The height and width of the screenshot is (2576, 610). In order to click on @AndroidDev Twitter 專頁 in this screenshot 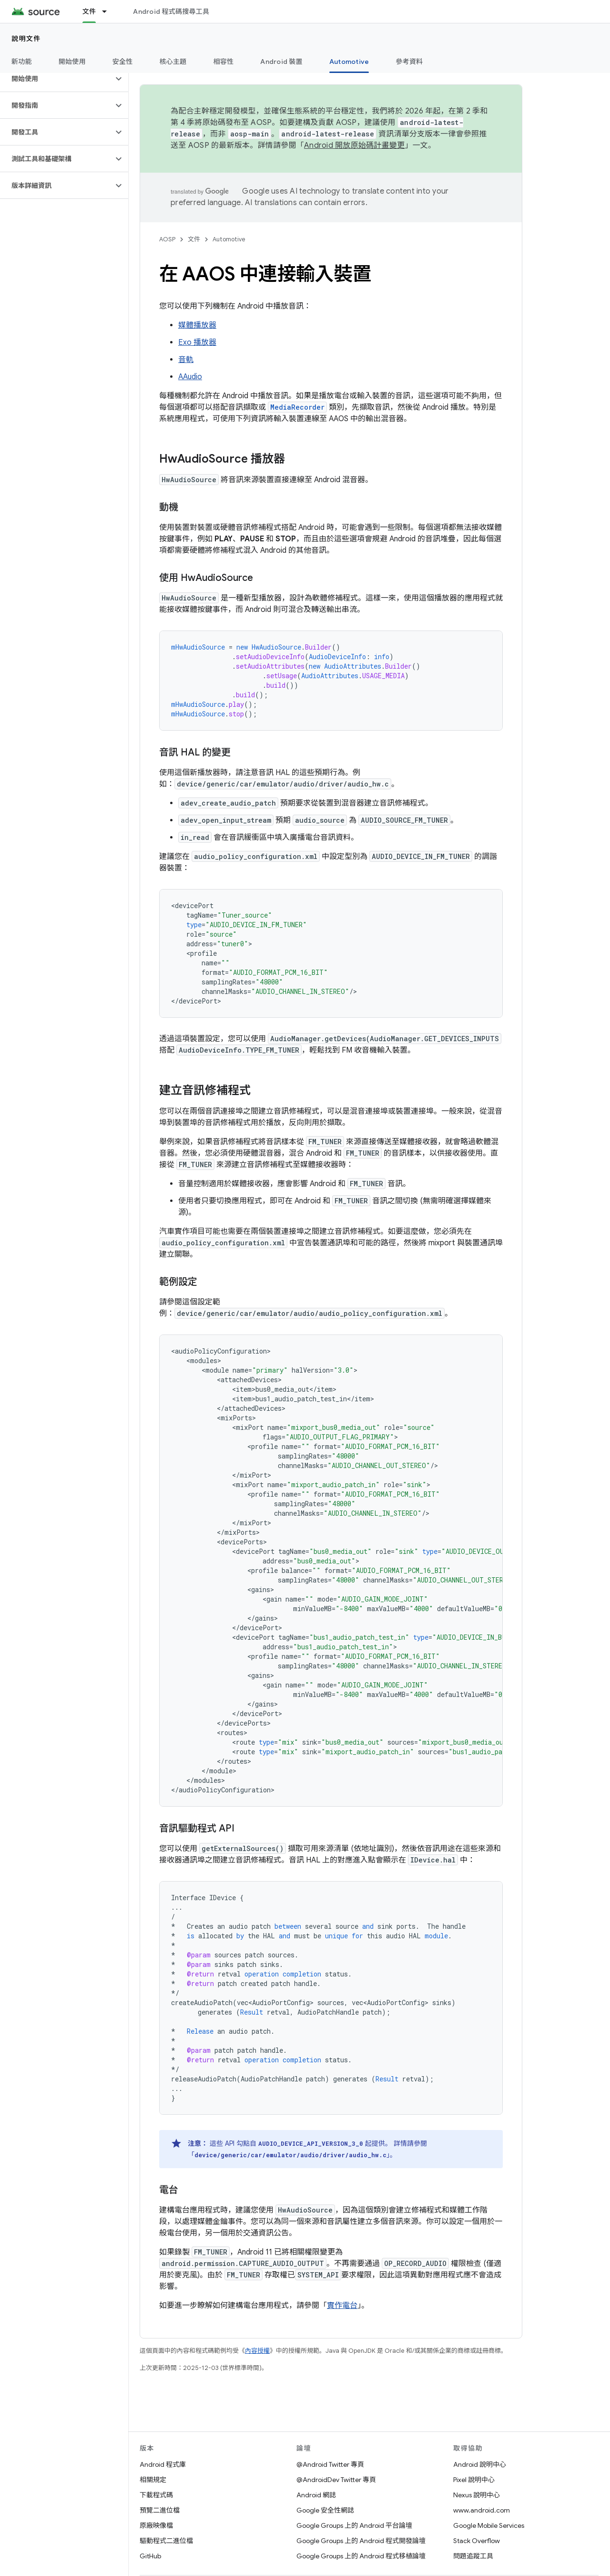, I will do `click(336, 2479)`.